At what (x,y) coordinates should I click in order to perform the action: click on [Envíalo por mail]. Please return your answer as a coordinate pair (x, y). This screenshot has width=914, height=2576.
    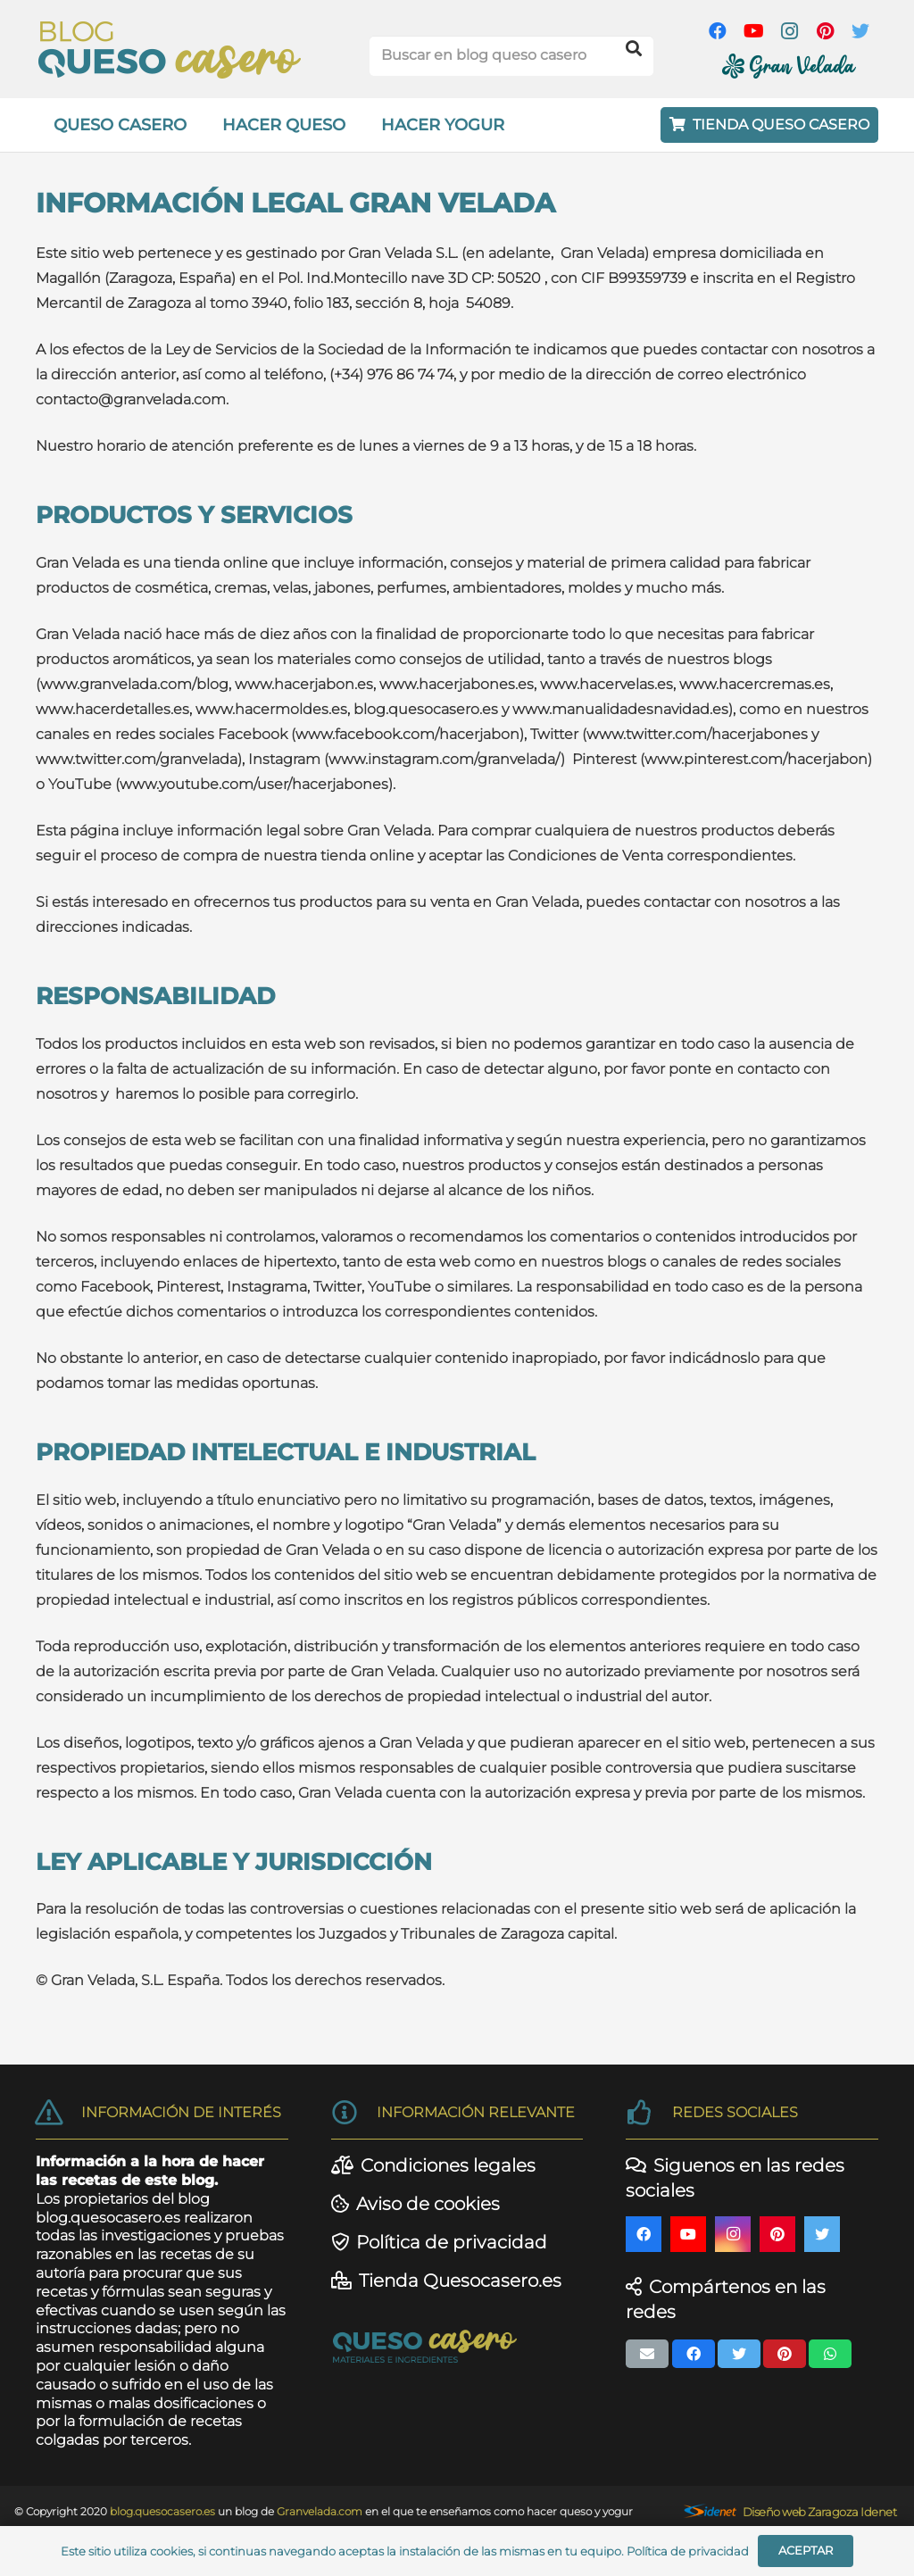
    Looking at the image, I should click on (647, 2353).